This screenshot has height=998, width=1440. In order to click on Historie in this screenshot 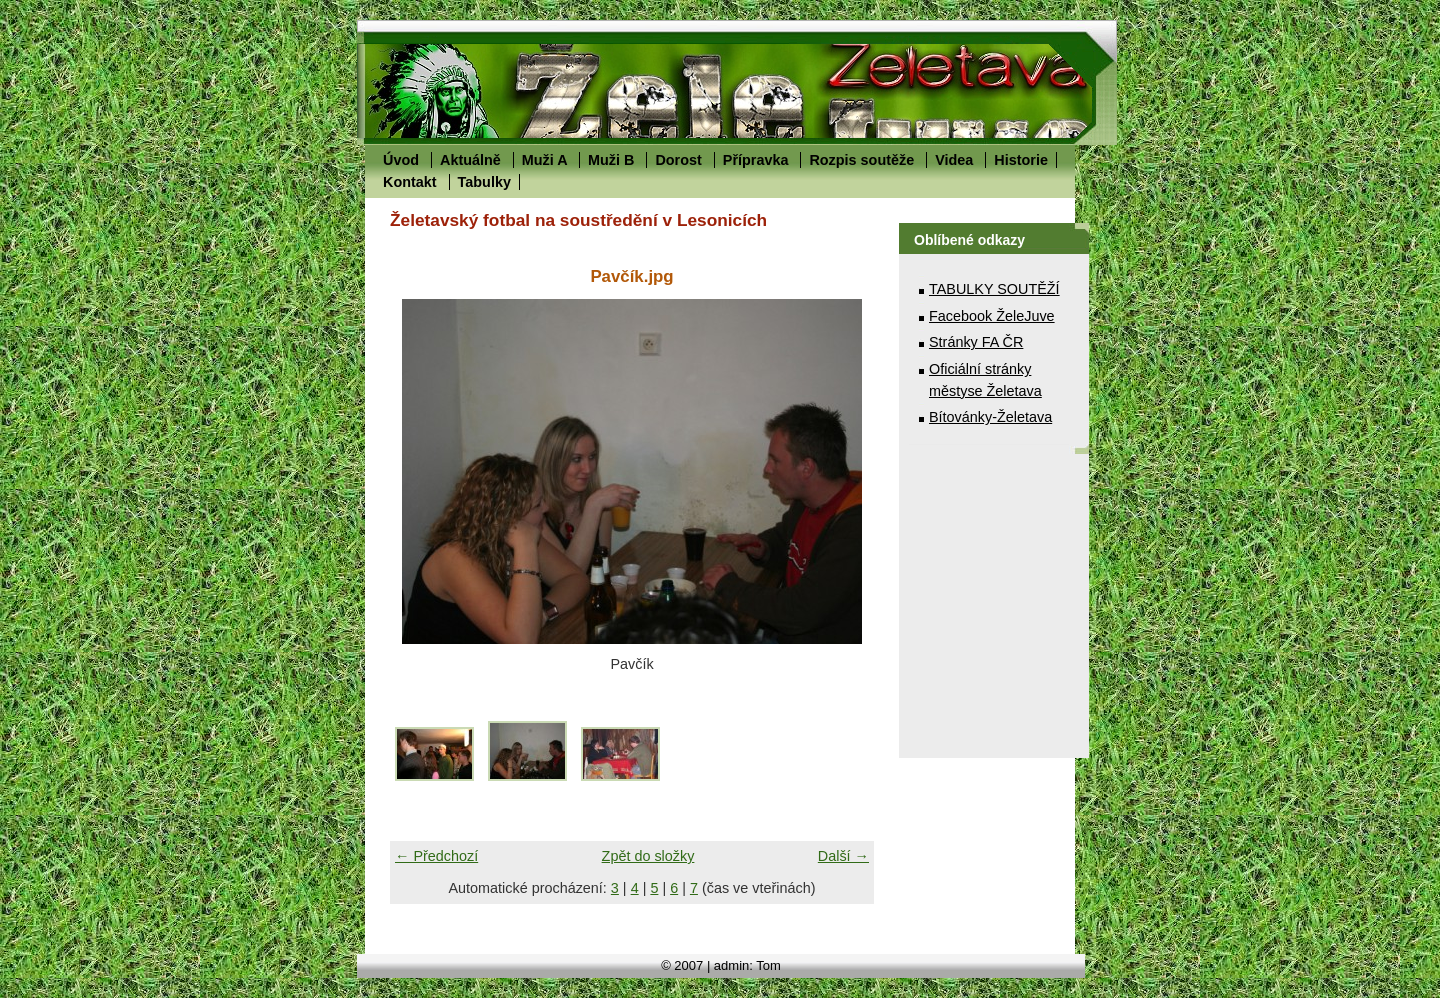, I will do `click(1021, 160)`.